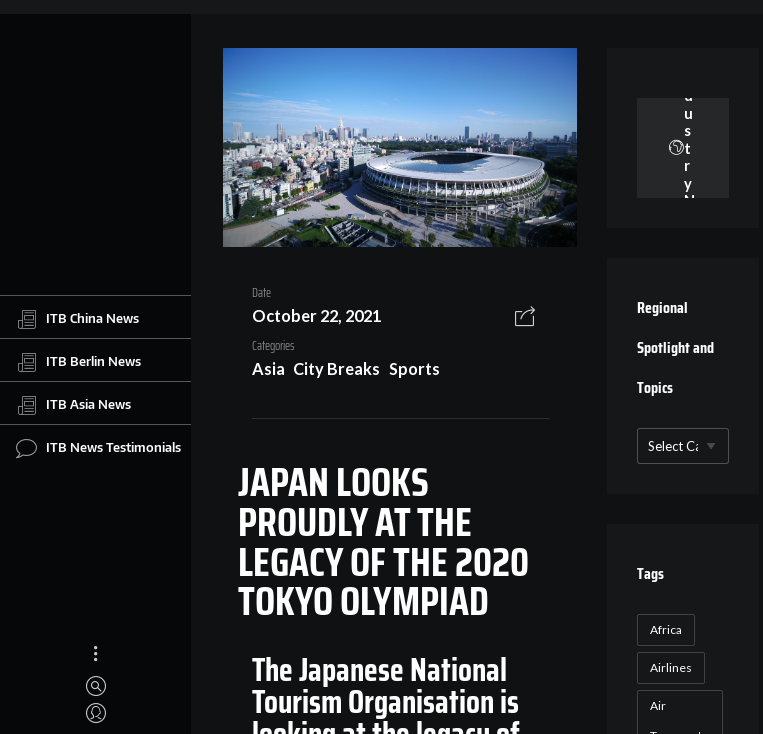 Image resolution: width=763 pixels, height=734 pixels. What do you see at coordinates (414, 368) in the screenshot?
I see `Sports` at bounding box center [414, 368].